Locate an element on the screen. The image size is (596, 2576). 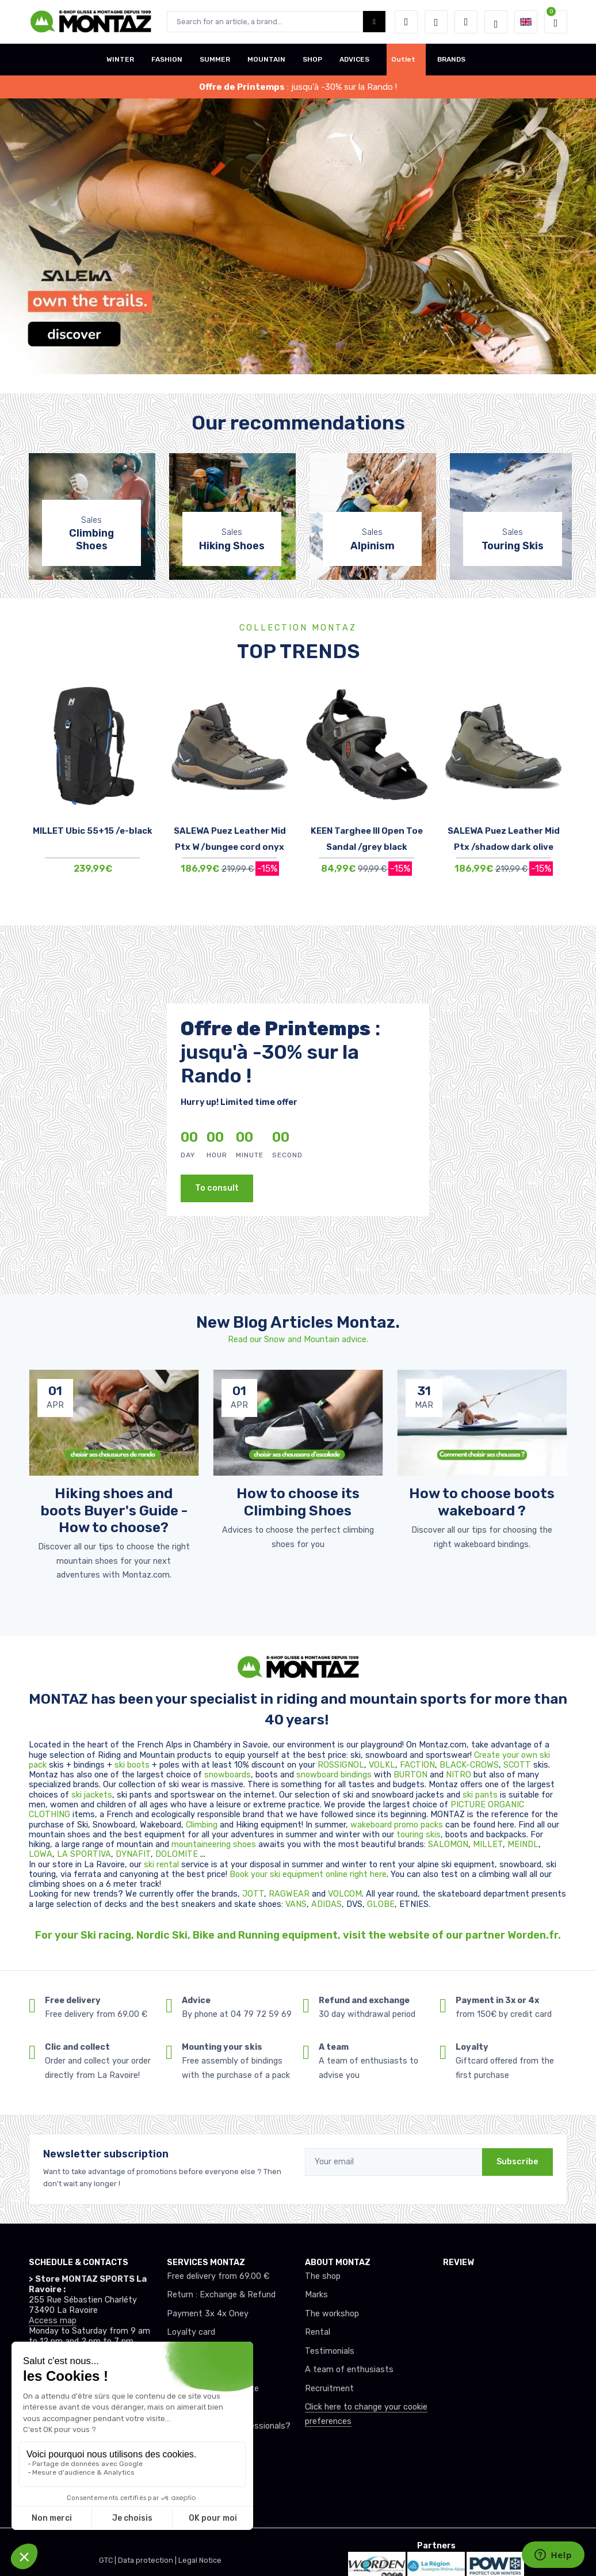
GLOBE is located at coordinates (381, 1904).